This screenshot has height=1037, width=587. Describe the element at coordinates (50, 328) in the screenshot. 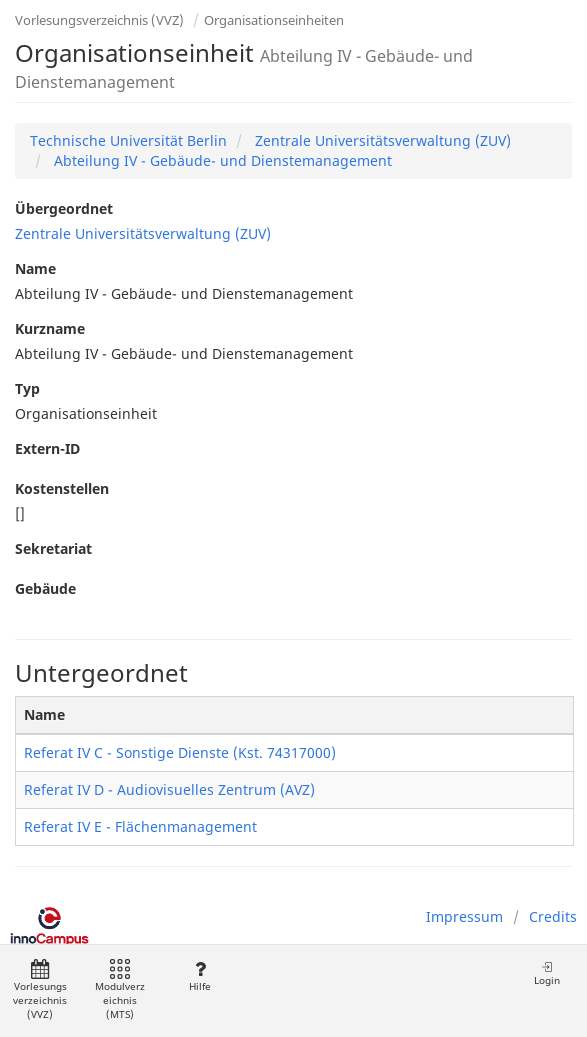

I see `Kurzname` at that location.